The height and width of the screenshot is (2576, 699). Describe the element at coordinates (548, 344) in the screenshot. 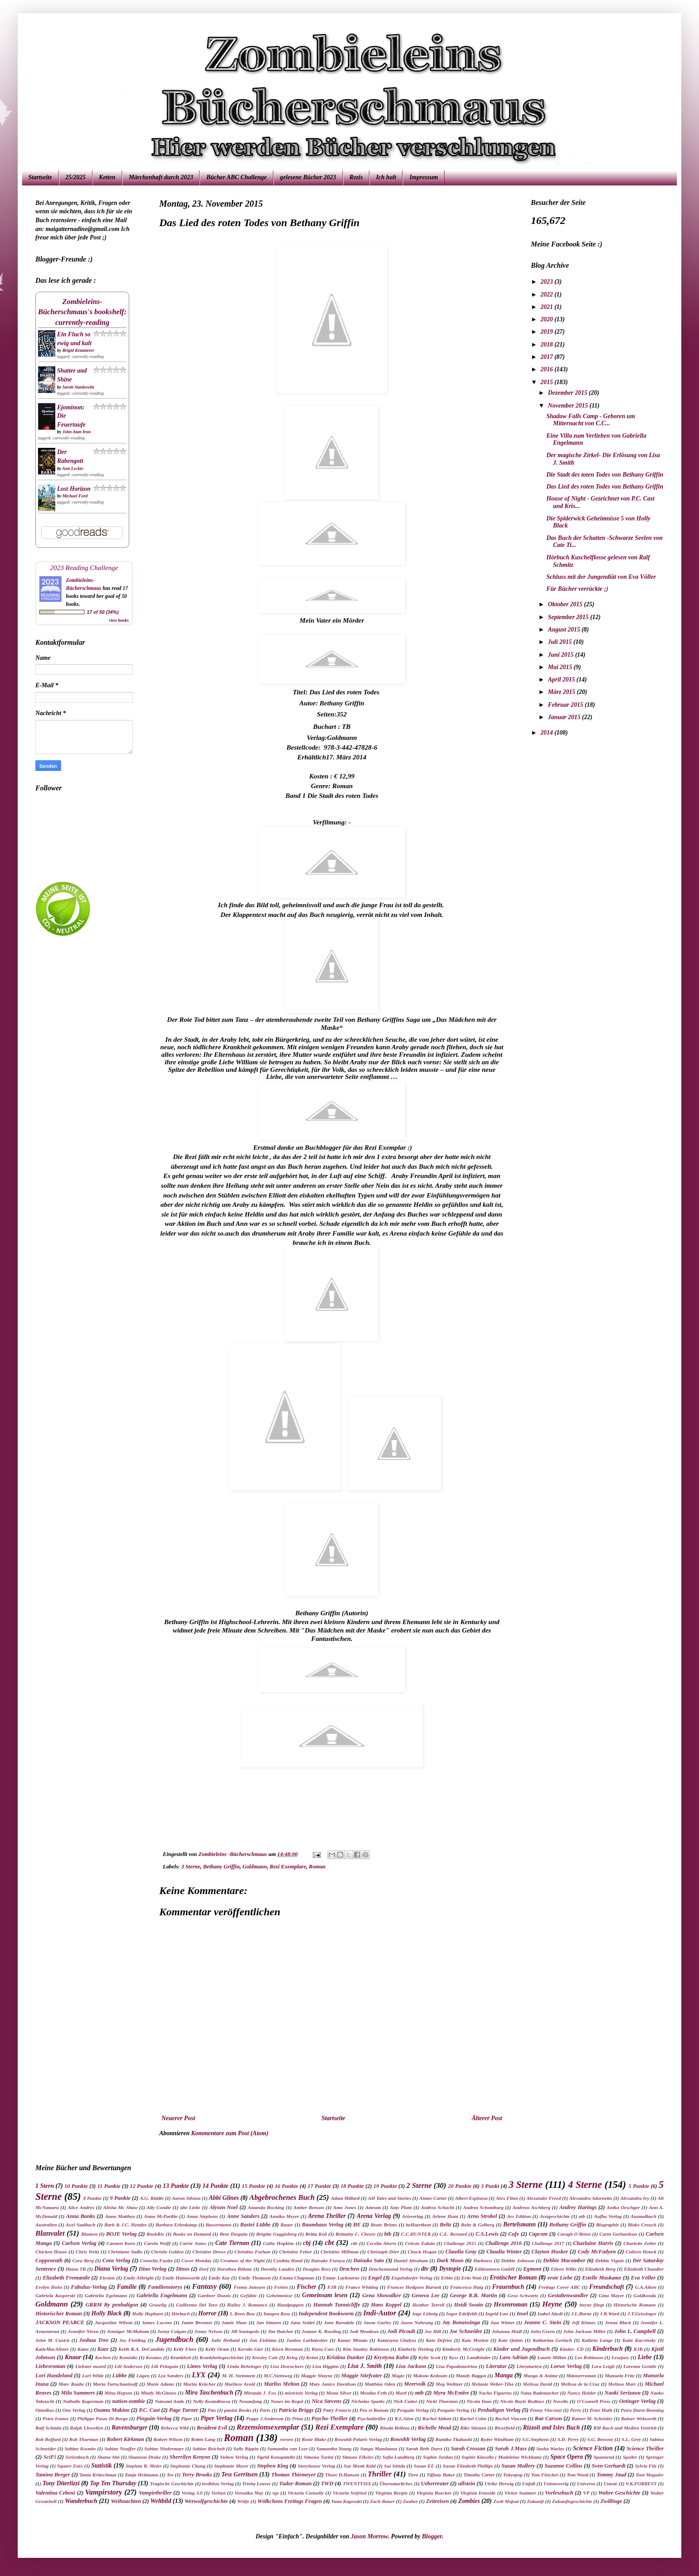

I see `2018` at that location.